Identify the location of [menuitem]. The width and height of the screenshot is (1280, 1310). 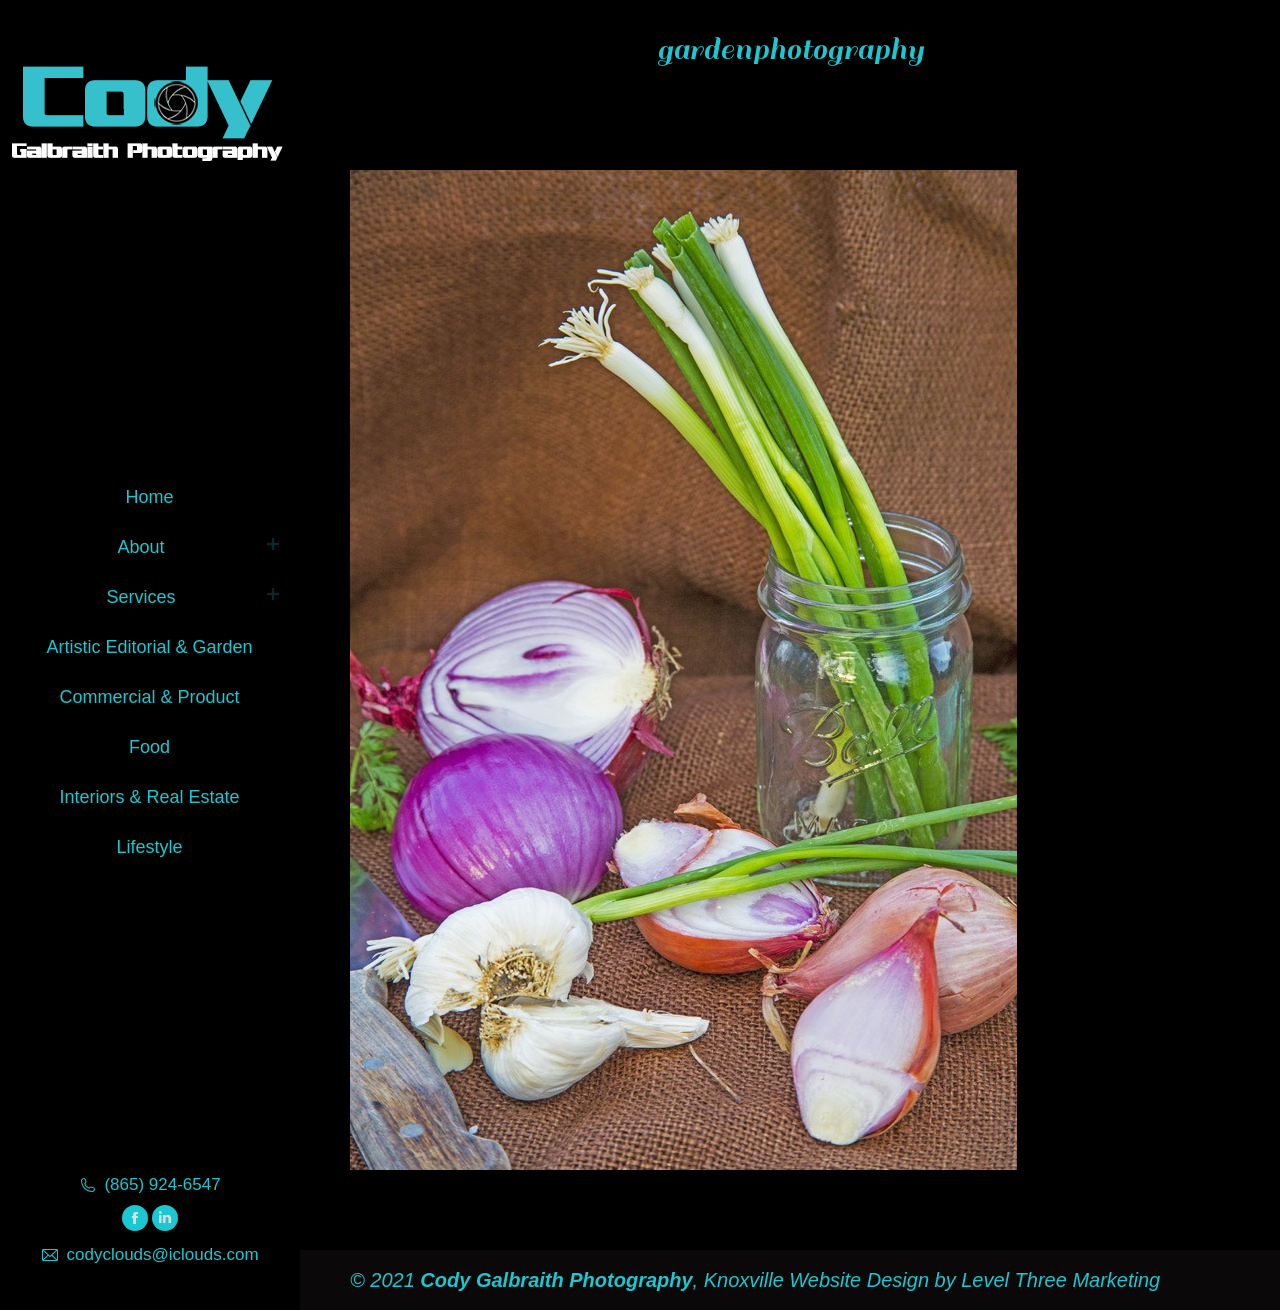
(149, 493).